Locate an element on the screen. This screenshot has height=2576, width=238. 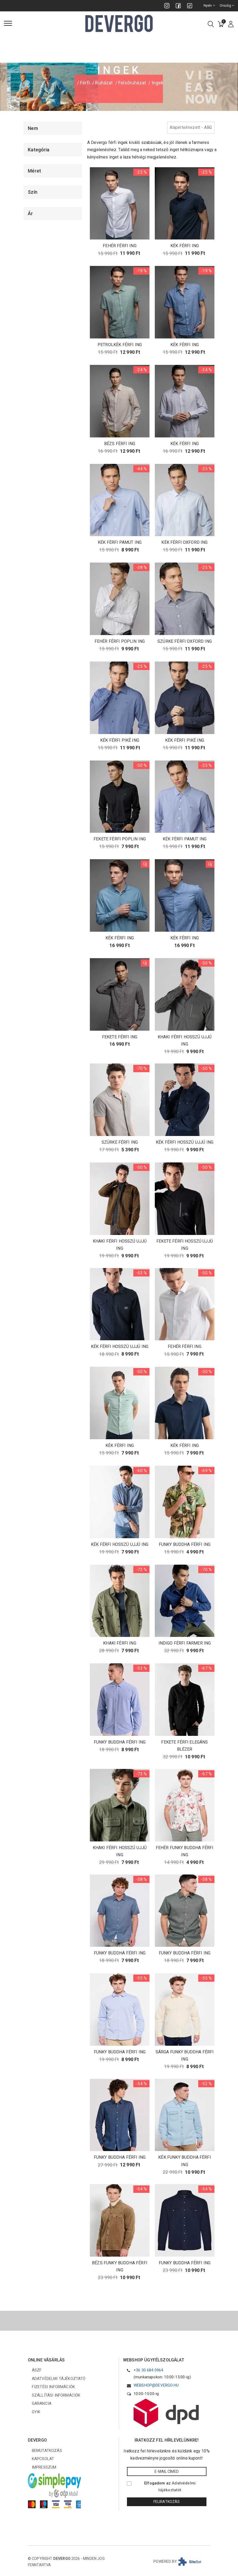
Elfogadom az is located at coordinates (170, 2486).